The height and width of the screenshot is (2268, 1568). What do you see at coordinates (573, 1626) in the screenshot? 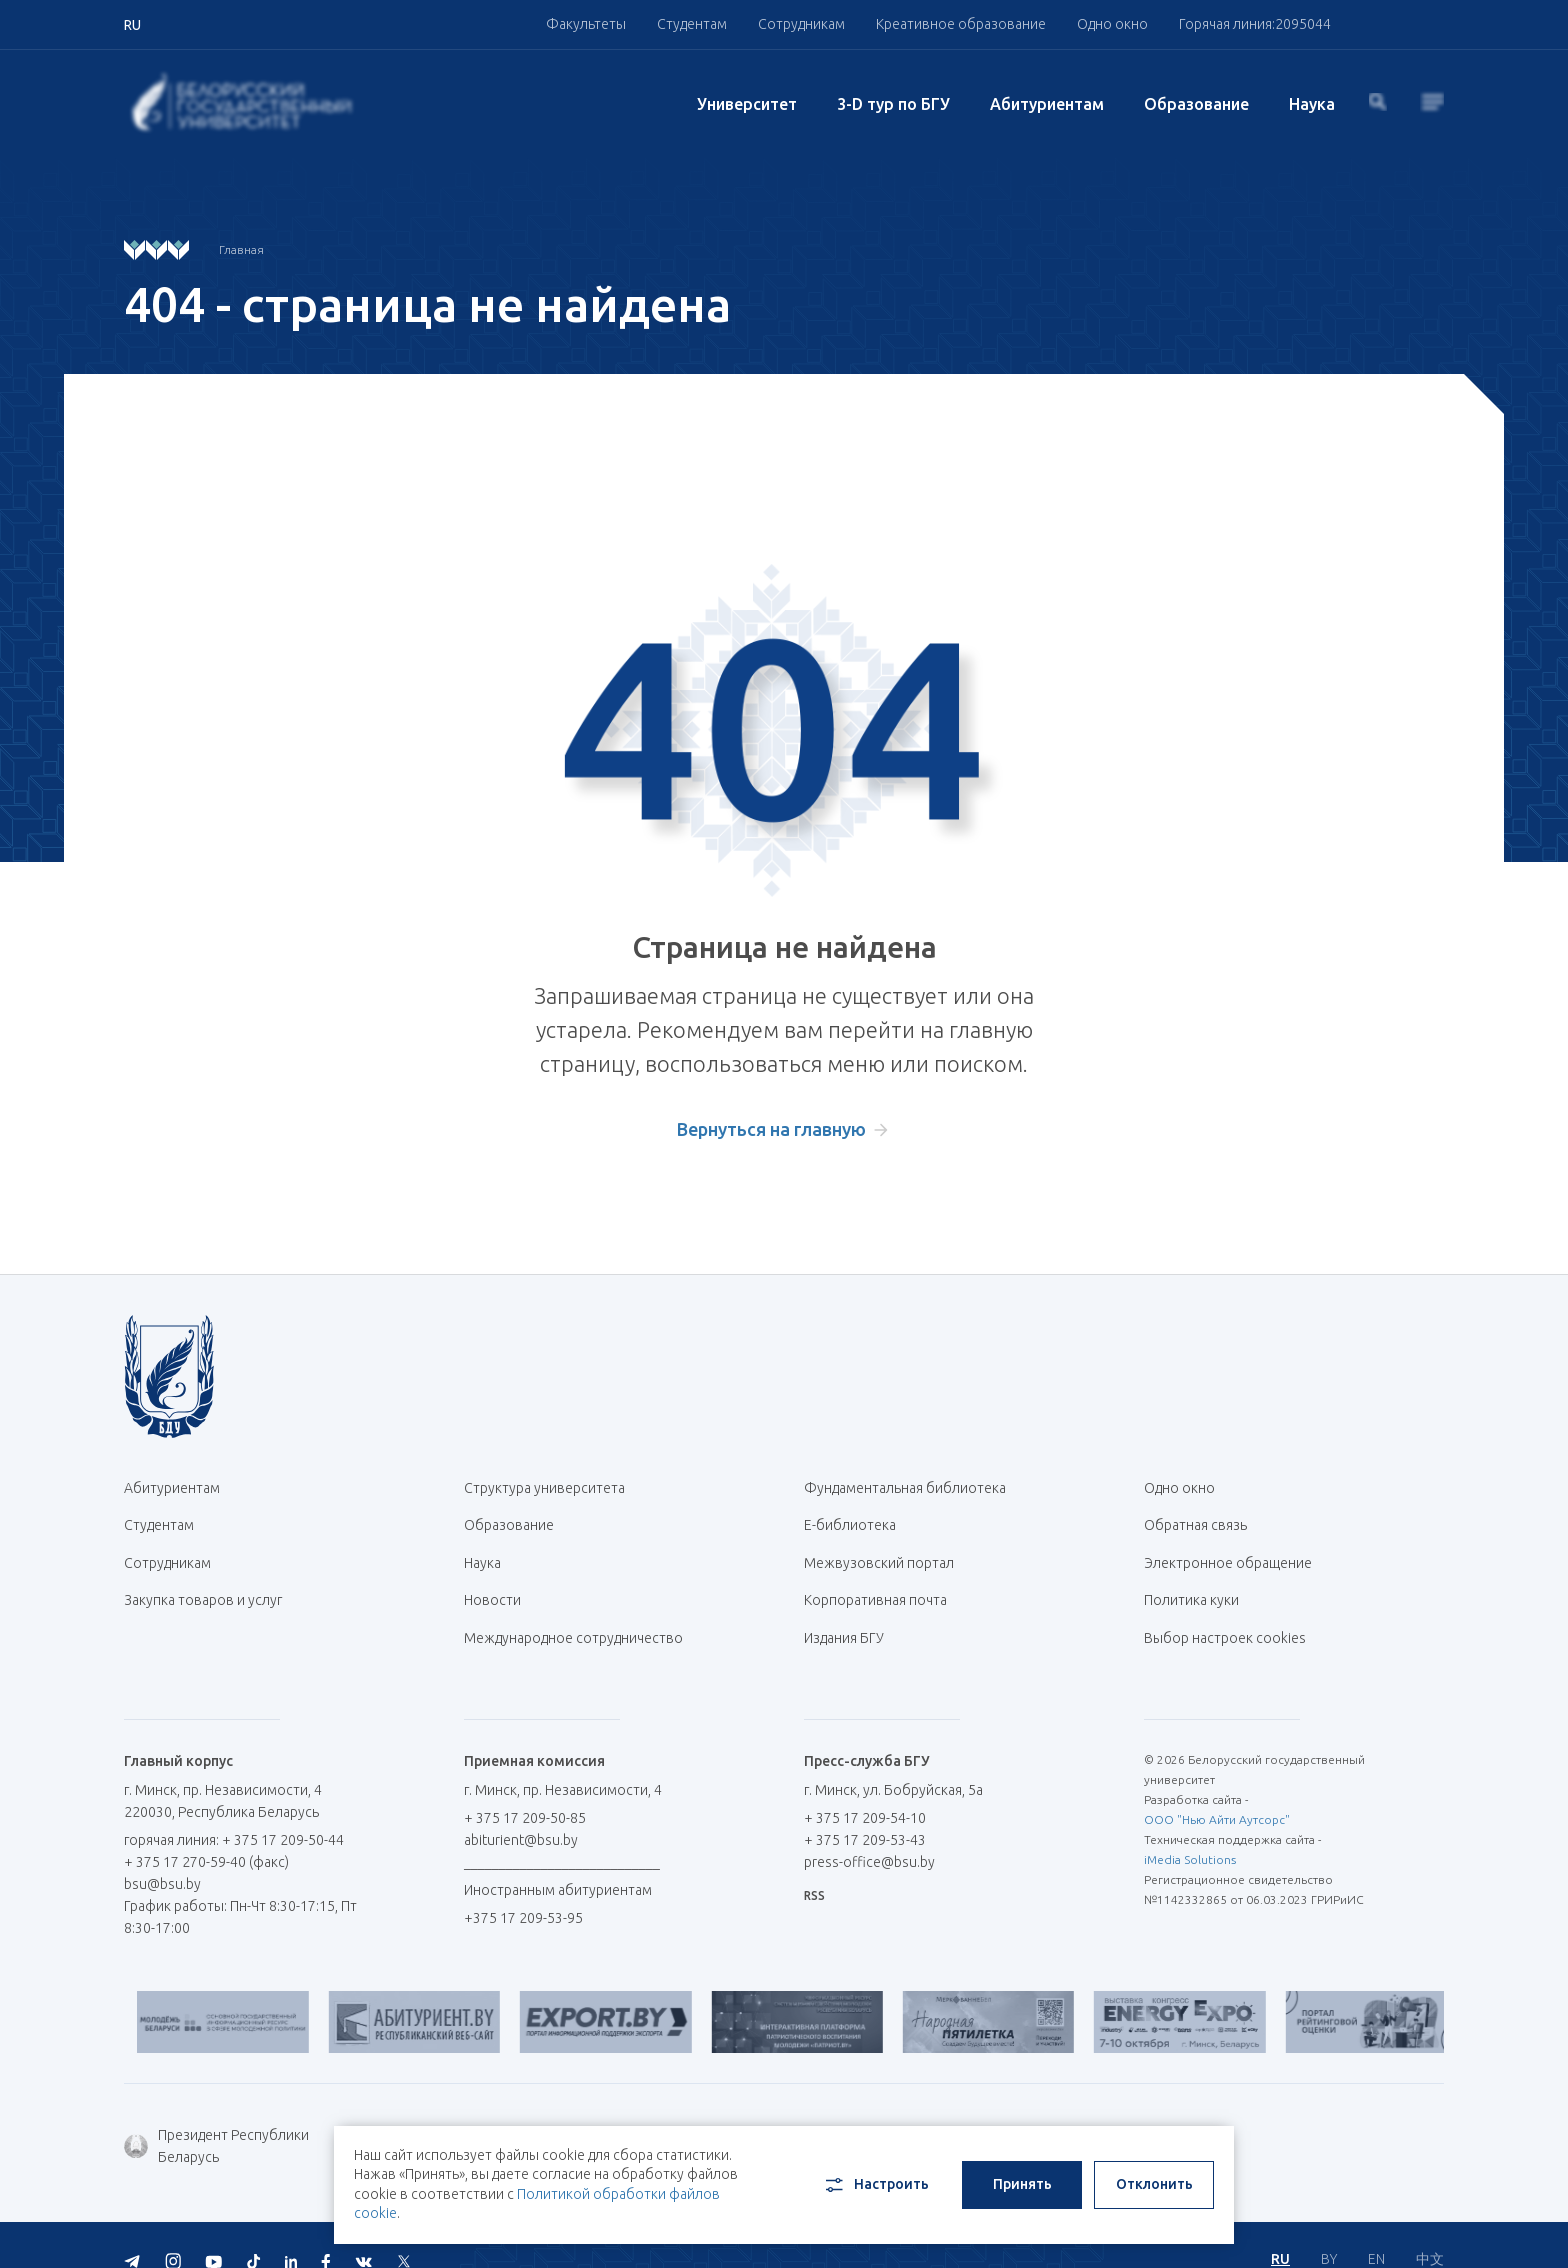
I see `Международное сотрудничество` at bounding box center [573, 1626].